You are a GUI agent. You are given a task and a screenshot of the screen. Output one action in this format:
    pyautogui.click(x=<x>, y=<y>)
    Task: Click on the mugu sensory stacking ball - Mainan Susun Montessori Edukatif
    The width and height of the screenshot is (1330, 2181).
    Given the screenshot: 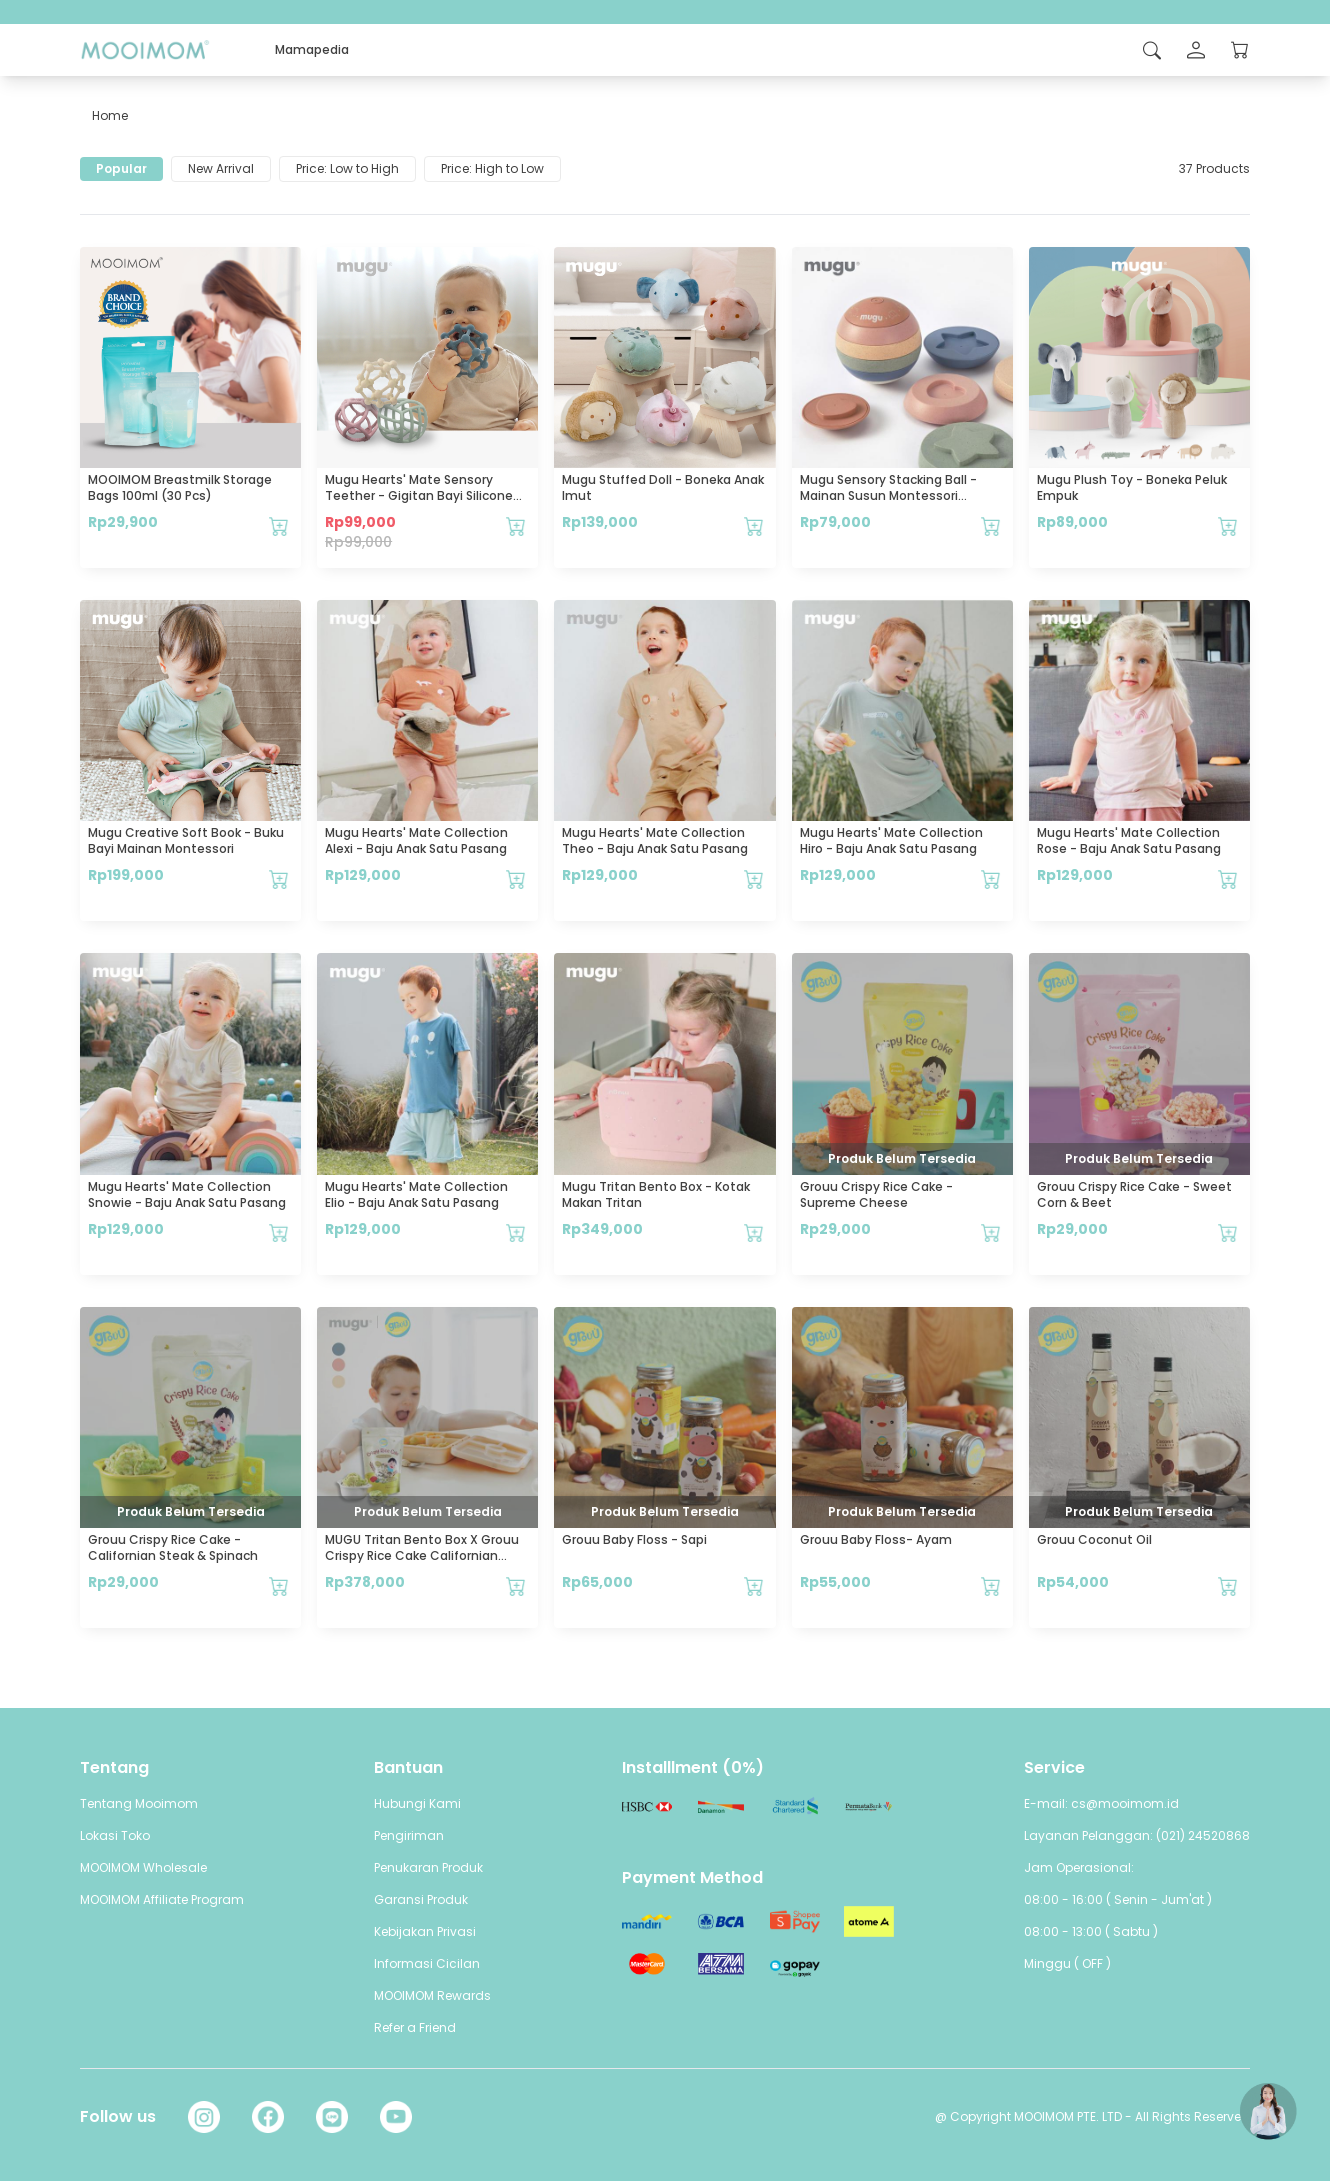 What is the action you would take?
    pyautogui.click(x=888, y=495)
    